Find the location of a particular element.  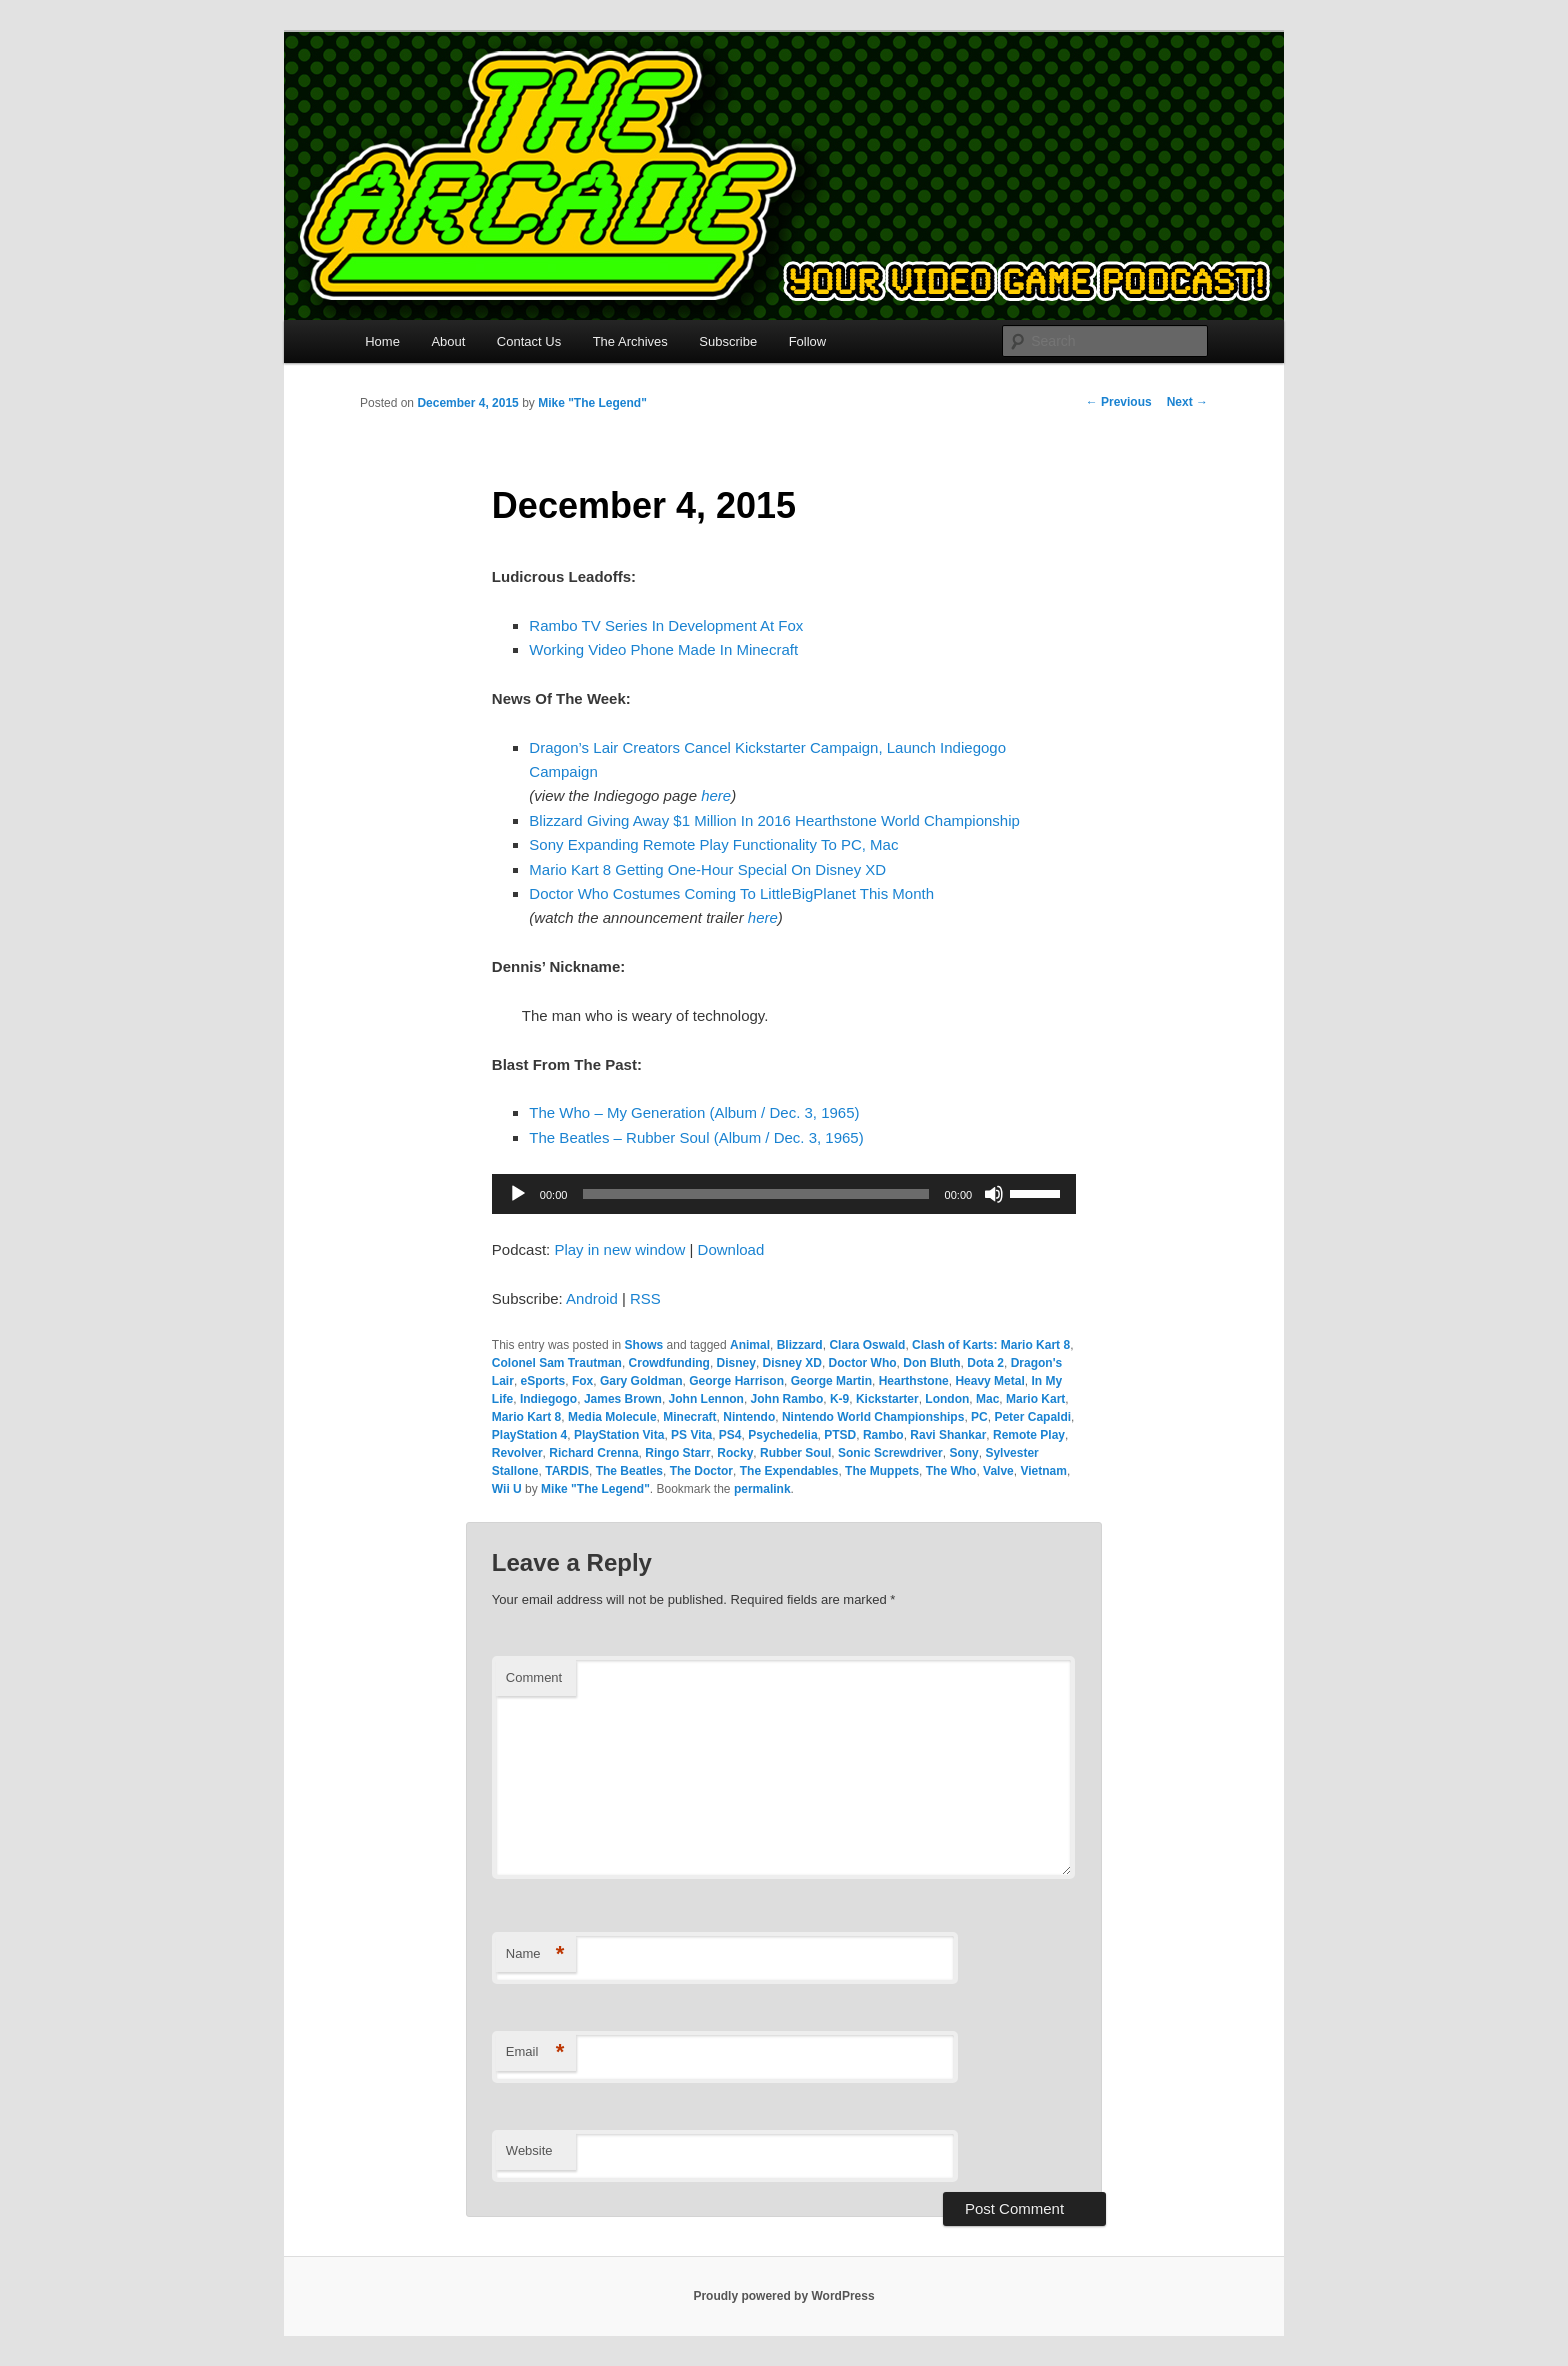

Previous is located at coordinates (1119, 402).